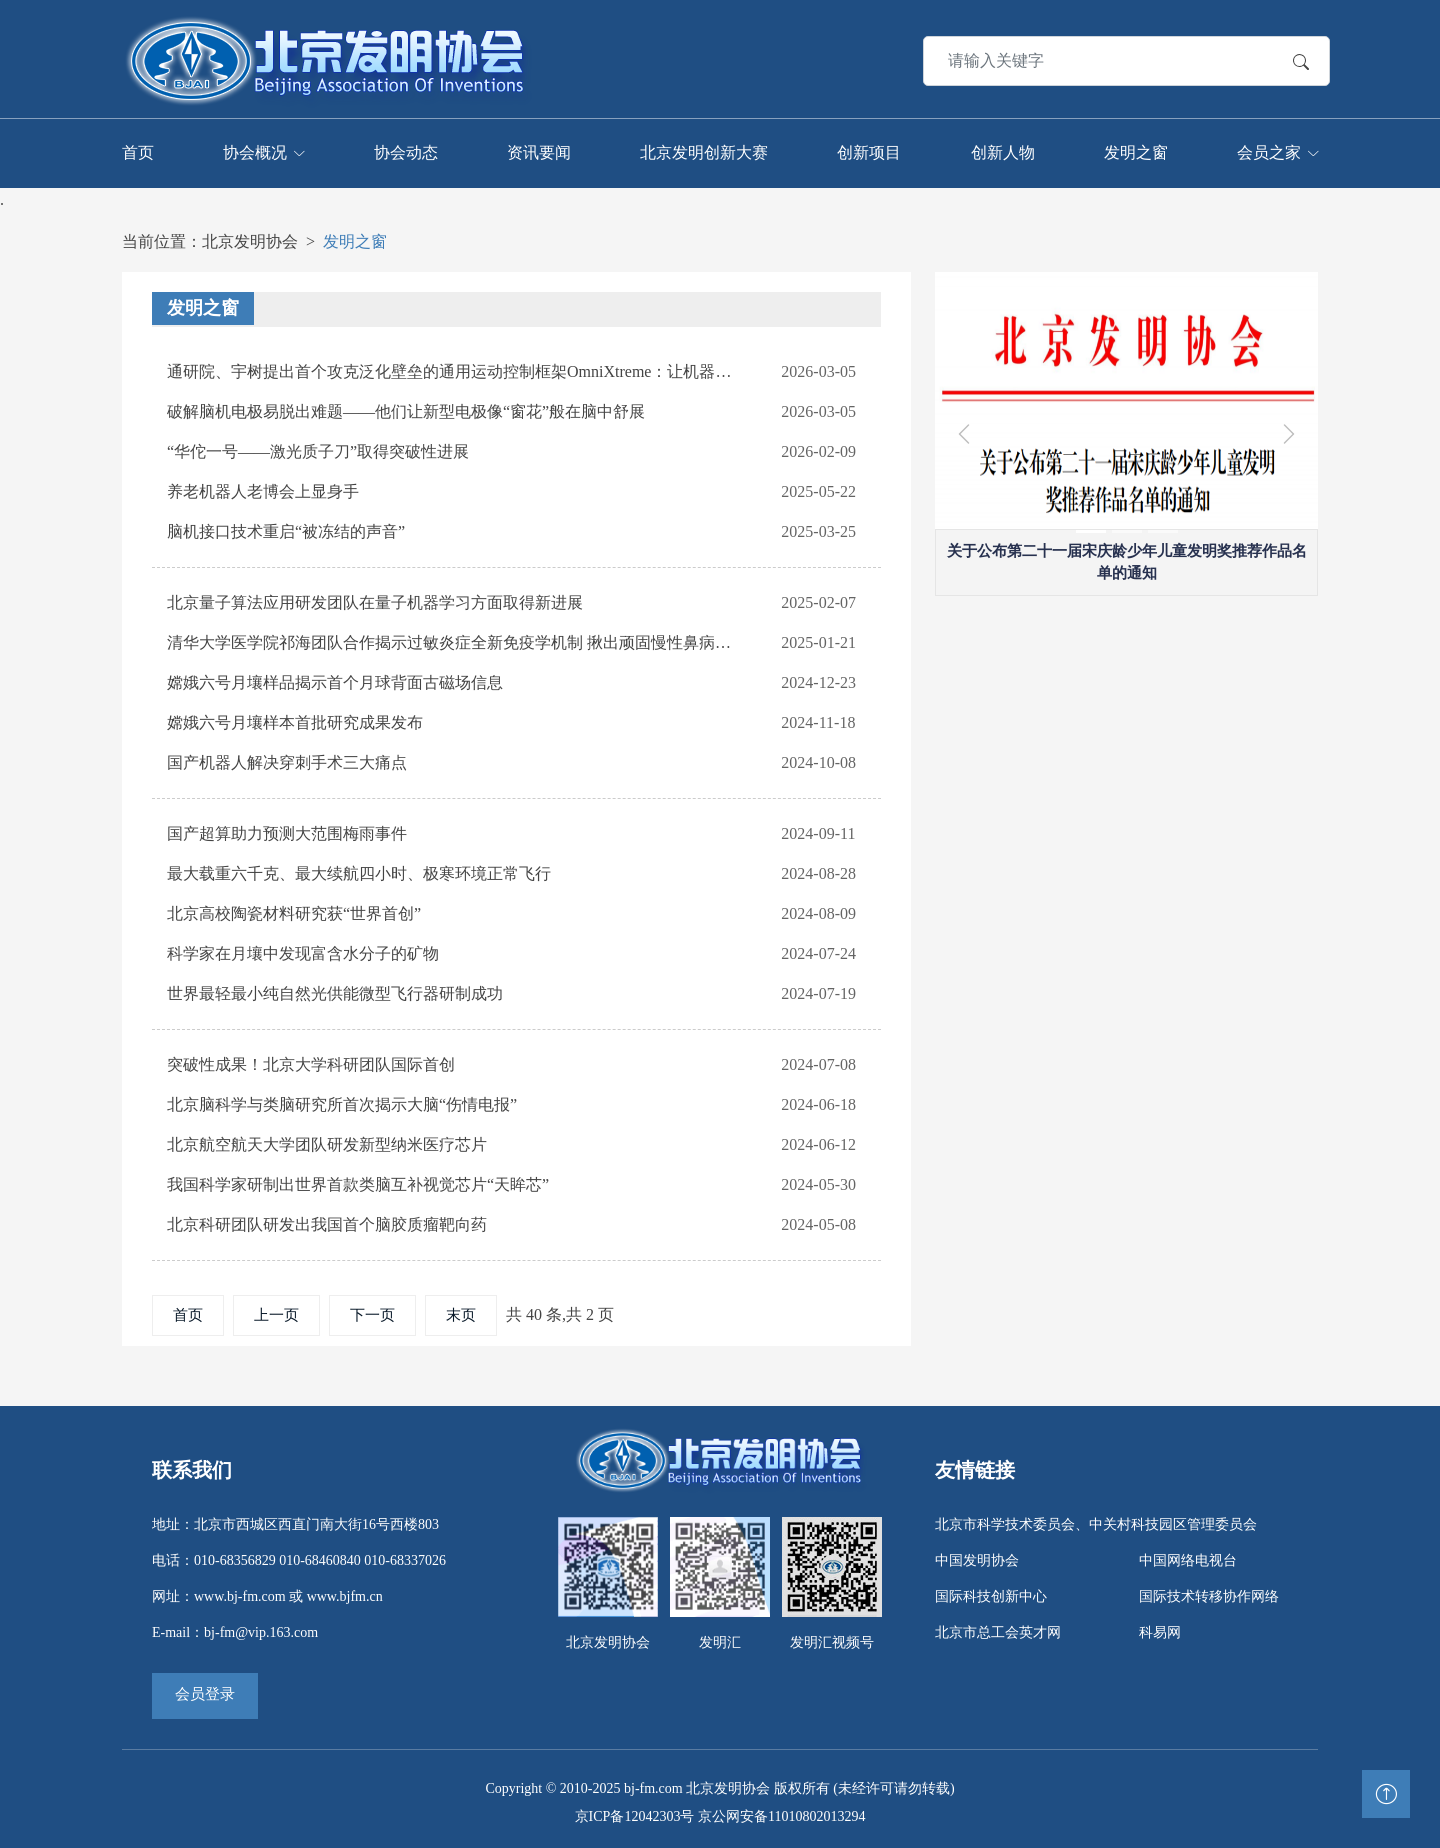 This screenshot has height=1848, width=1440. What do you see at coordinates (1071, 59) in the screenshot?
I see `[Search]` at bounding box center [1071, 59].